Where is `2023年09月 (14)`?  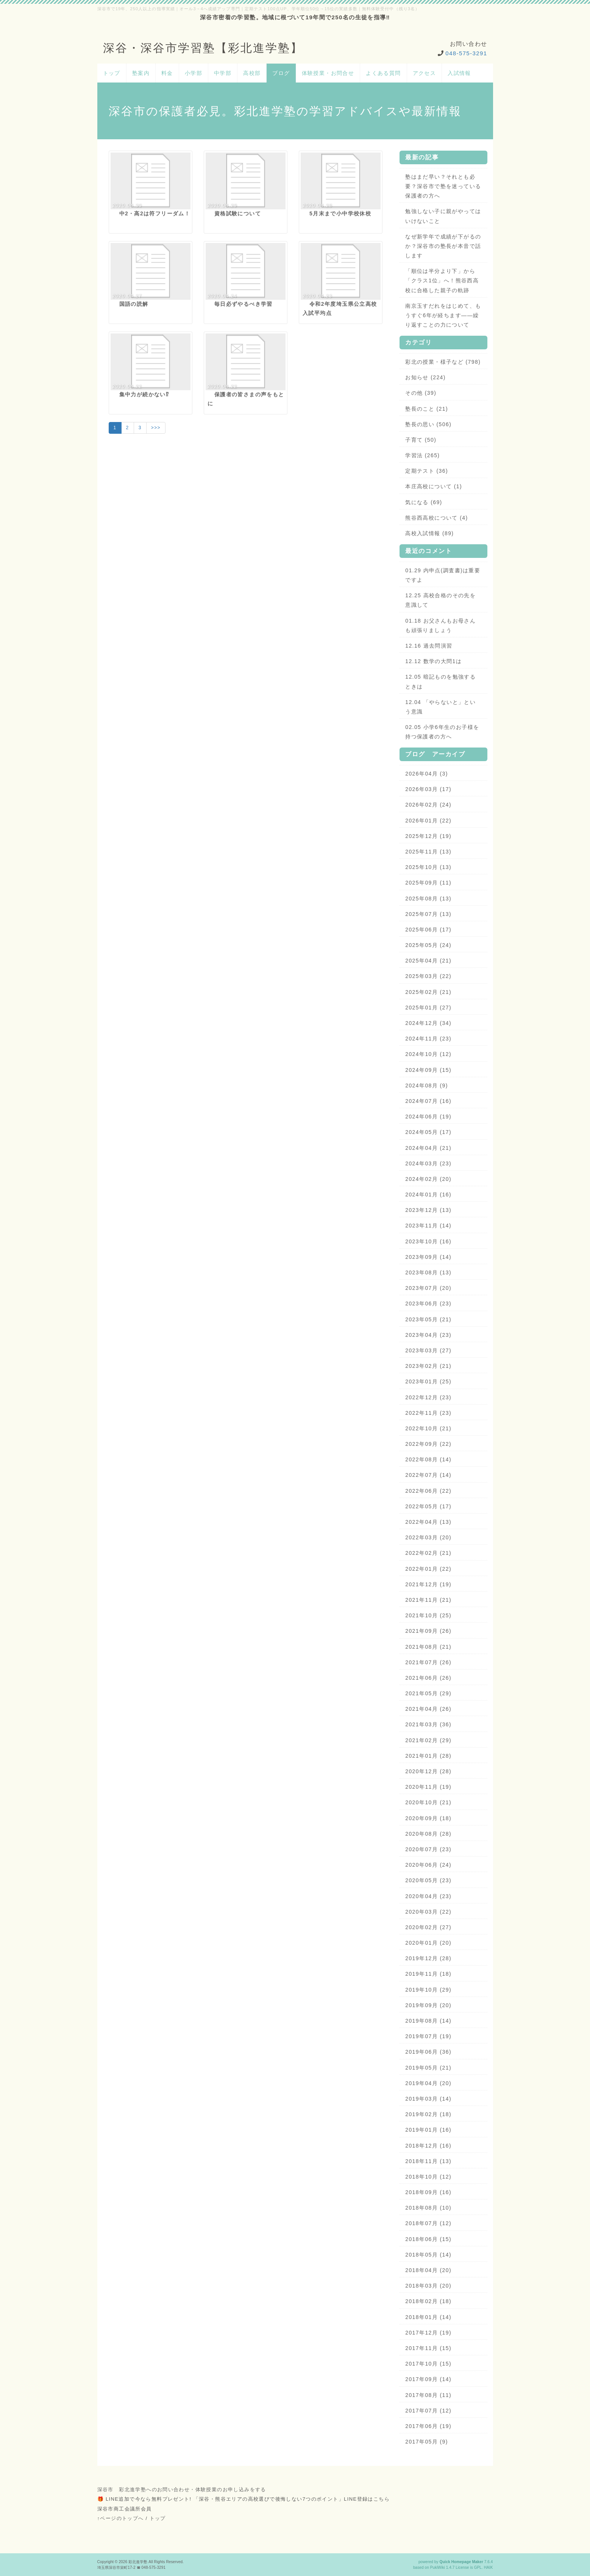 2023年09月 (14) is located at coordinates (428, 1257).